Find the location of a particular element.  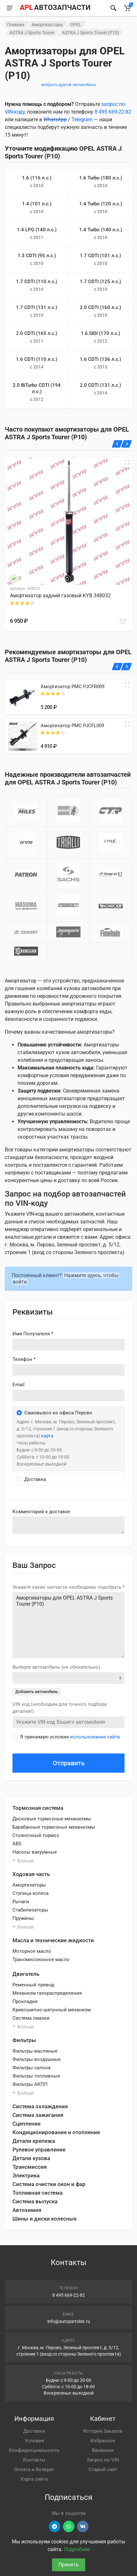

Система зажигания is located at coordinates (37, 2115).